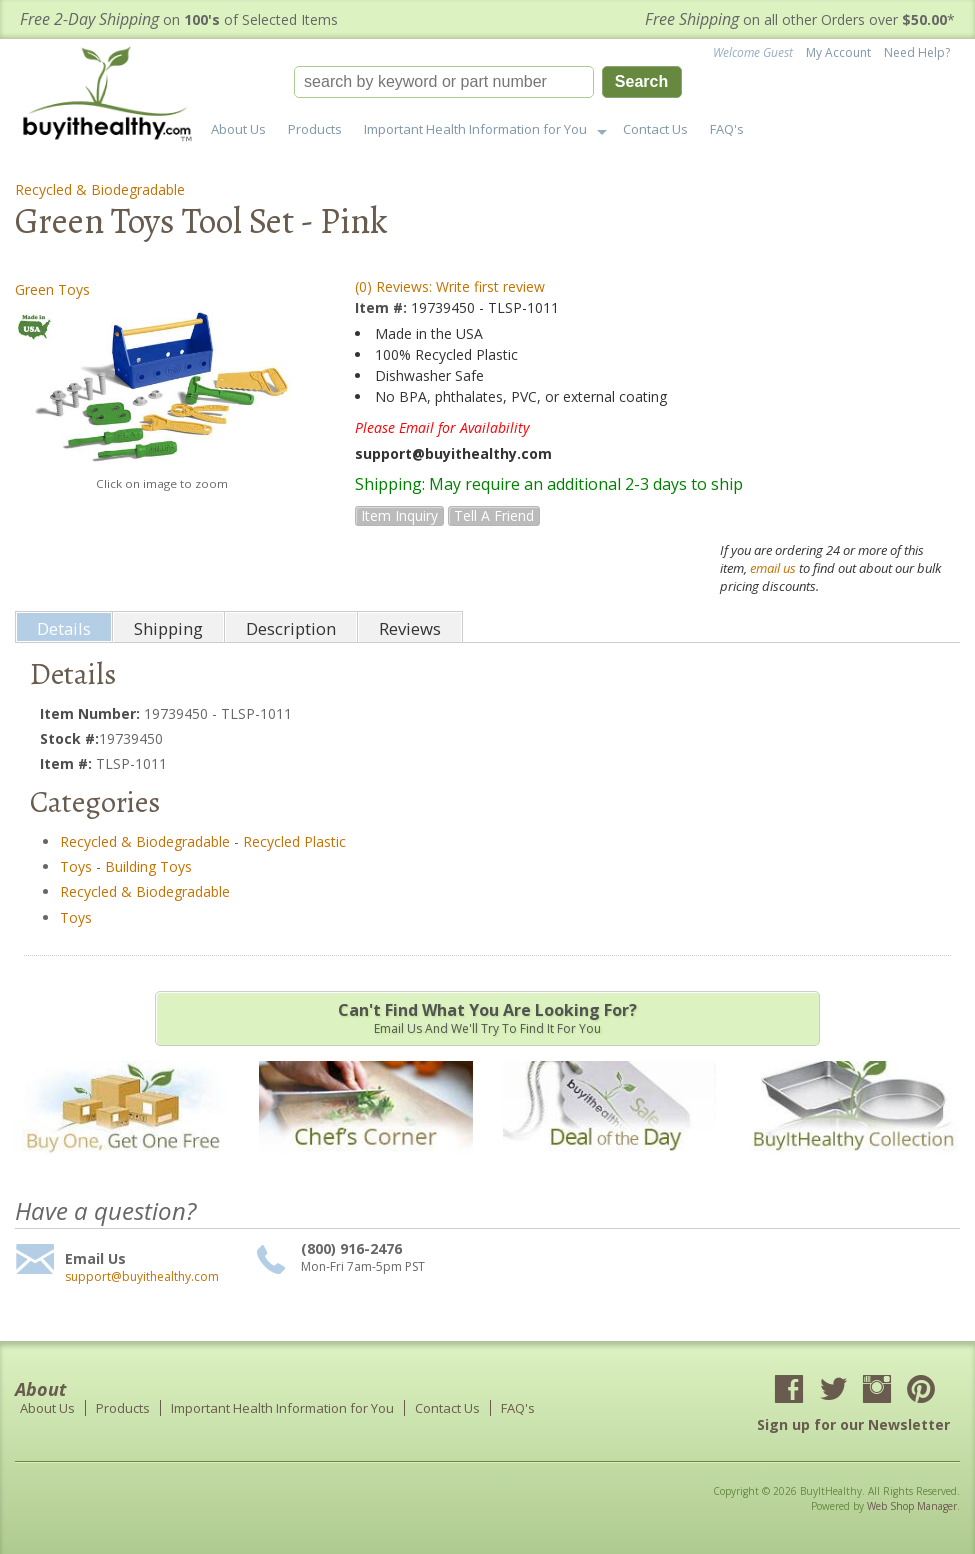  I want to click on Item Inquiry, so click(399, 515).